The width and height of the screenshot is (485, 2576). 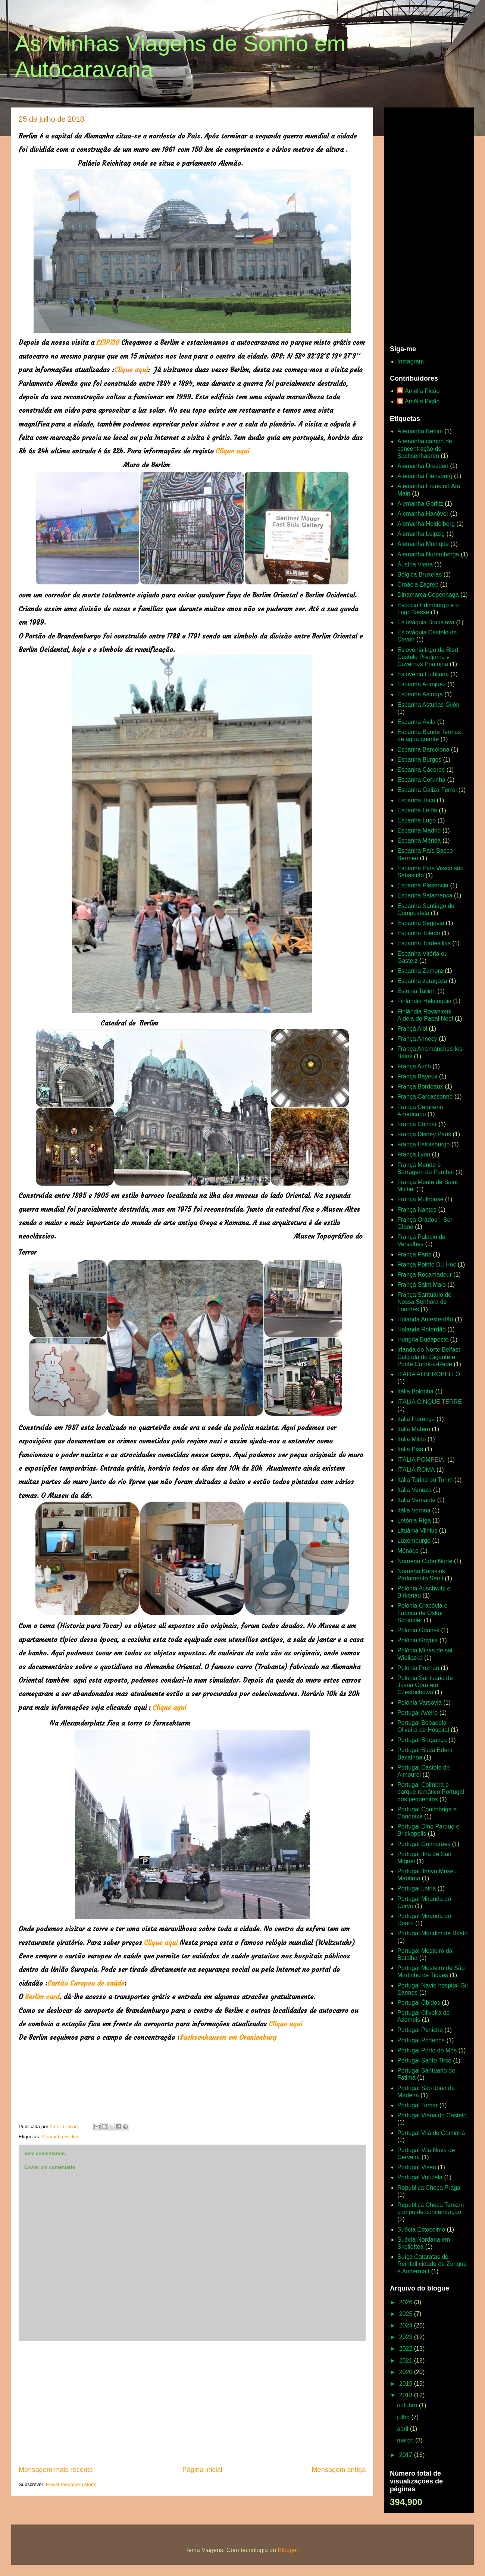 I want to click on Portugal Mondim de Basto, so click(x=432, y=1933).